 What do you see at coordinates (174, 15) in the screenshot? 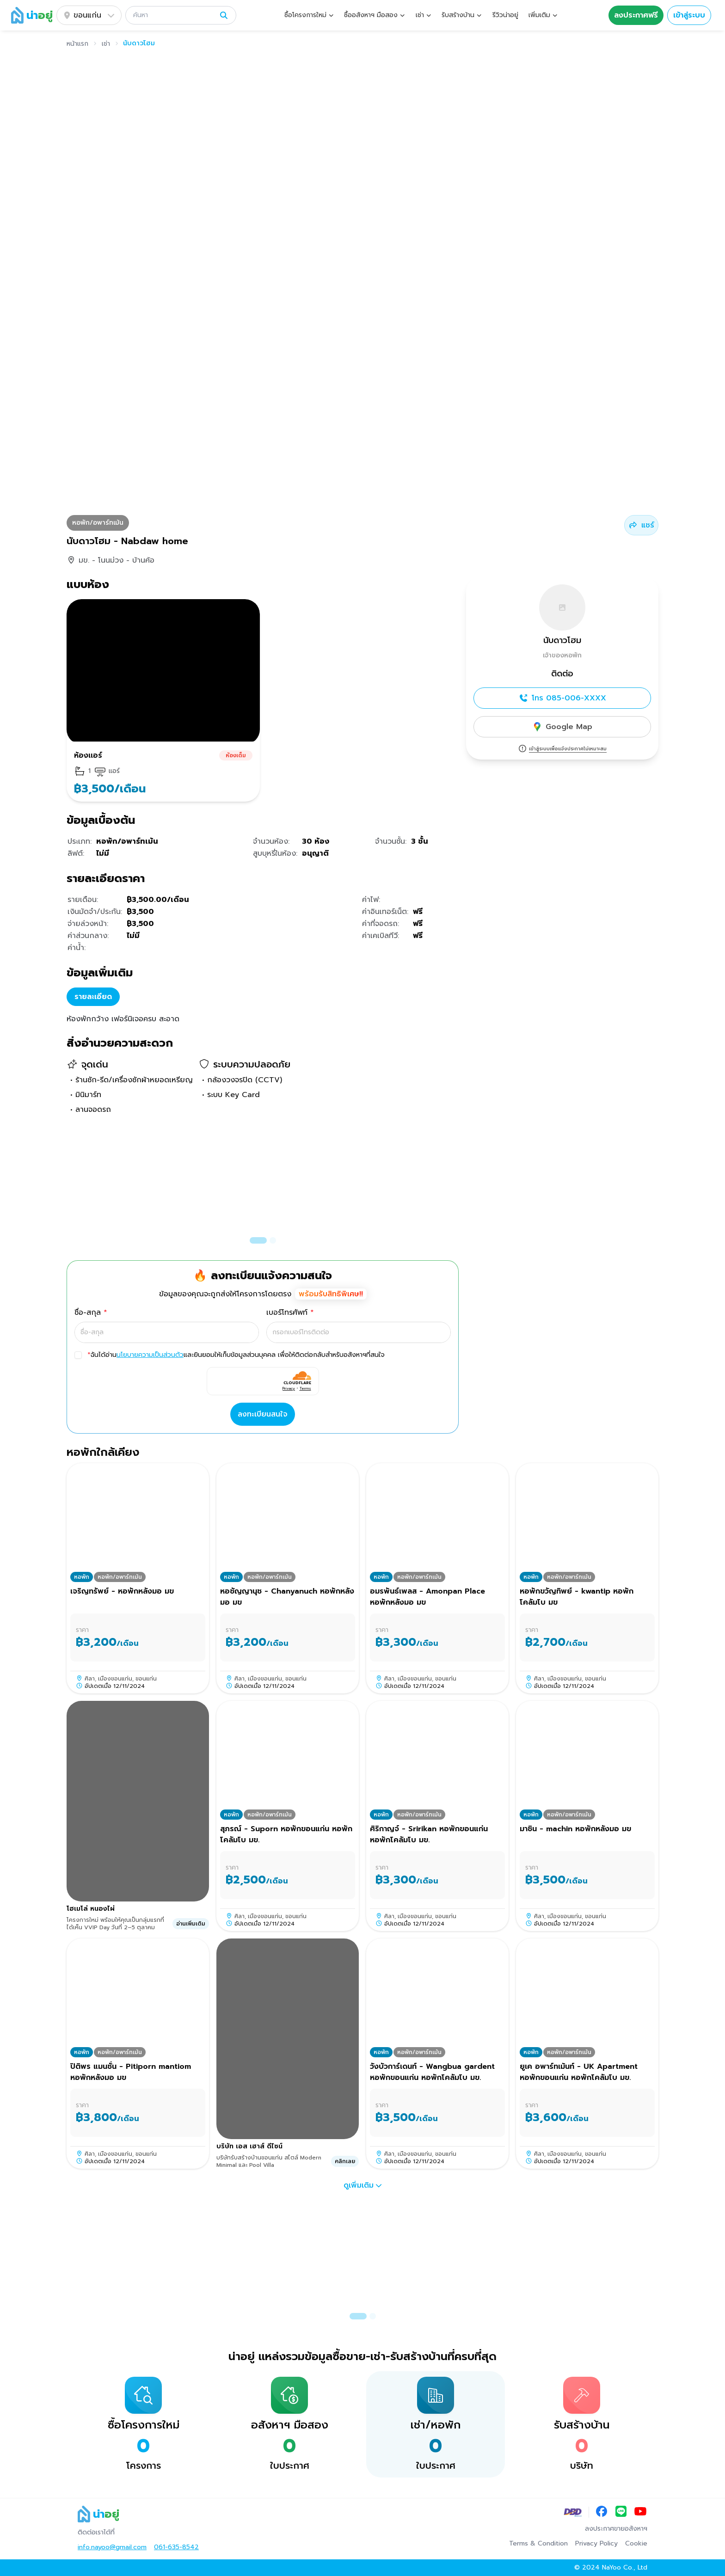
I see `[ค้นหา]` at bounding box center [174, 15].